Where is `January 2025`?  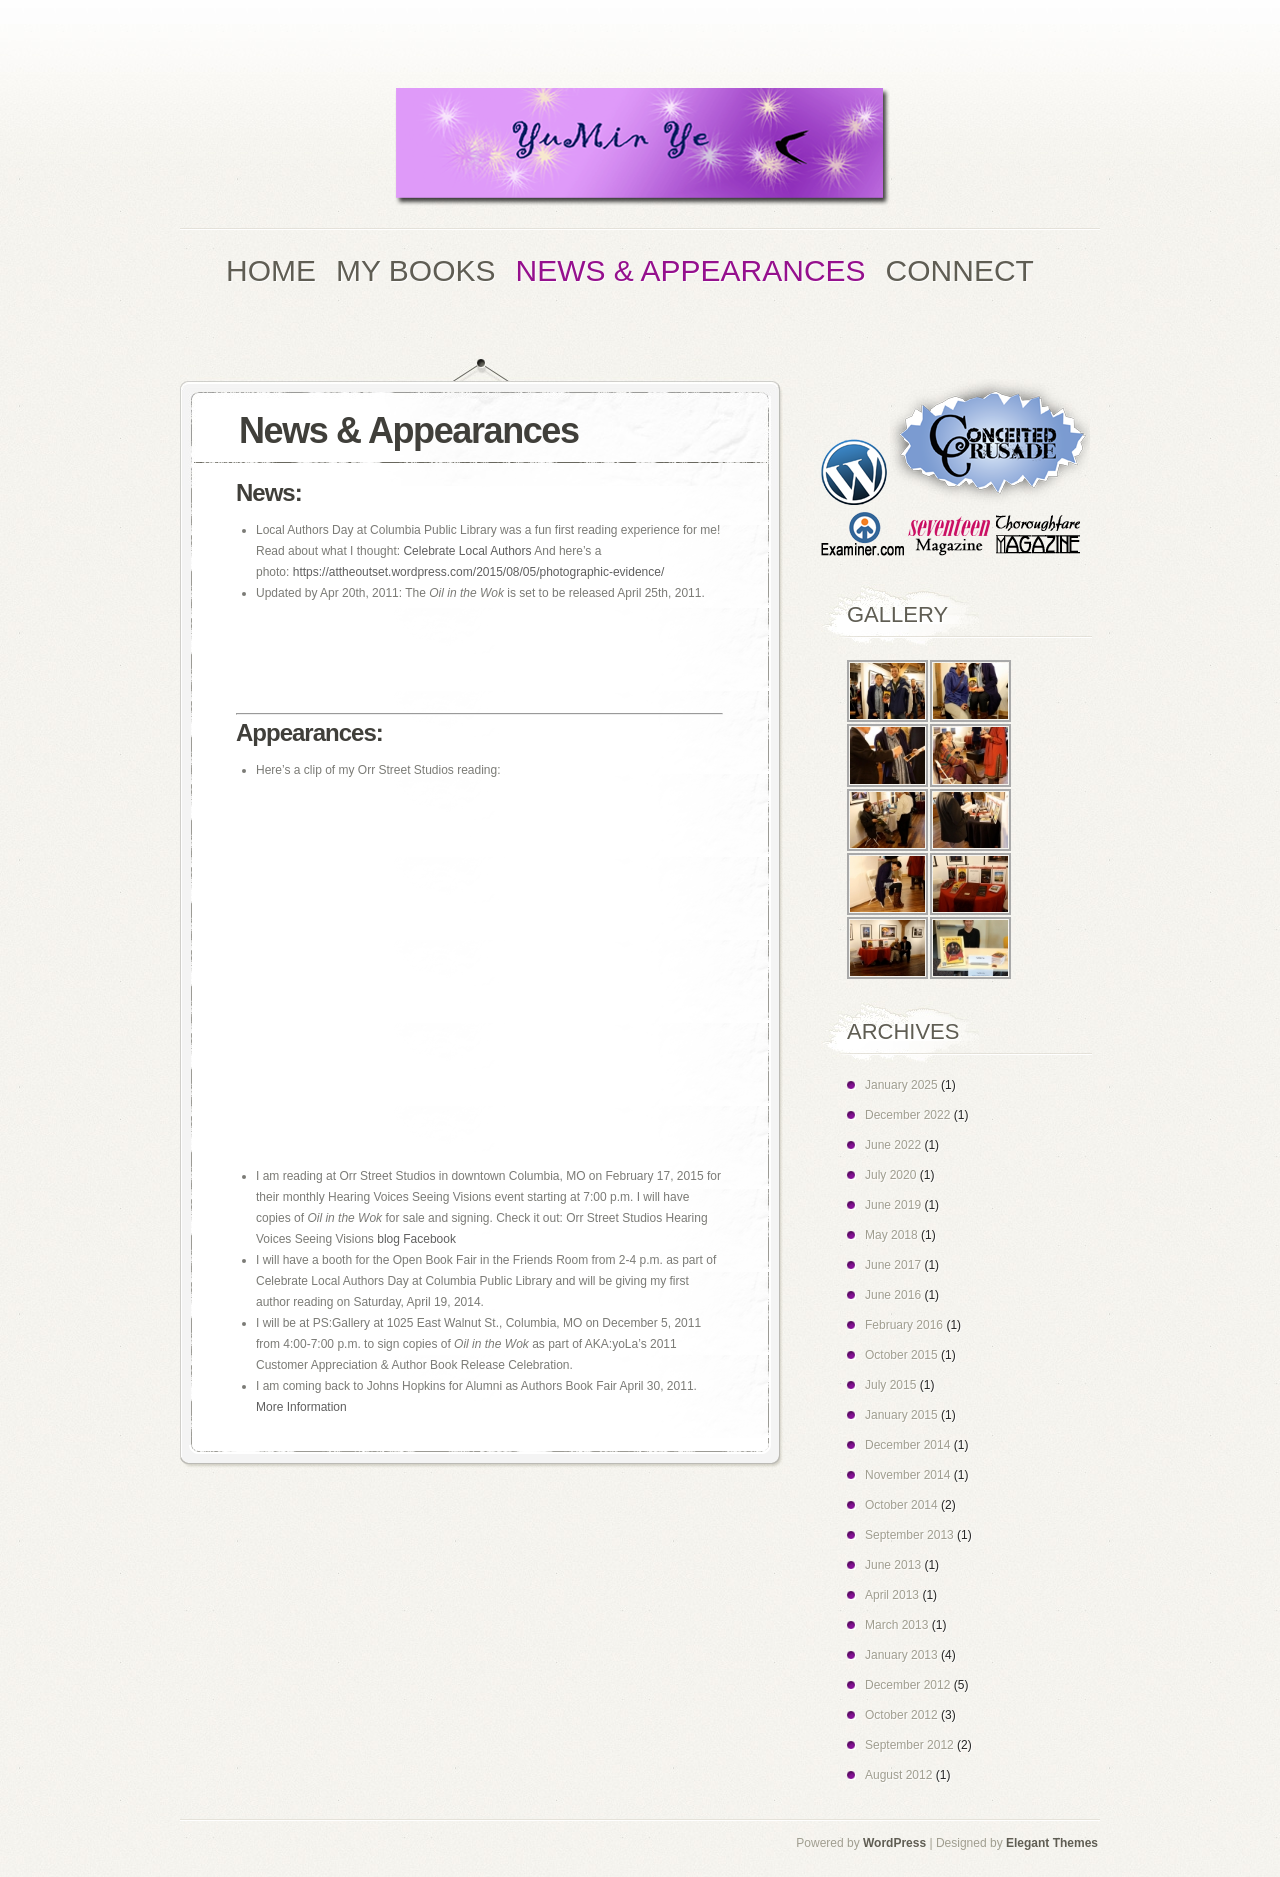 January 2025 is located at coordinates (901, 1085).